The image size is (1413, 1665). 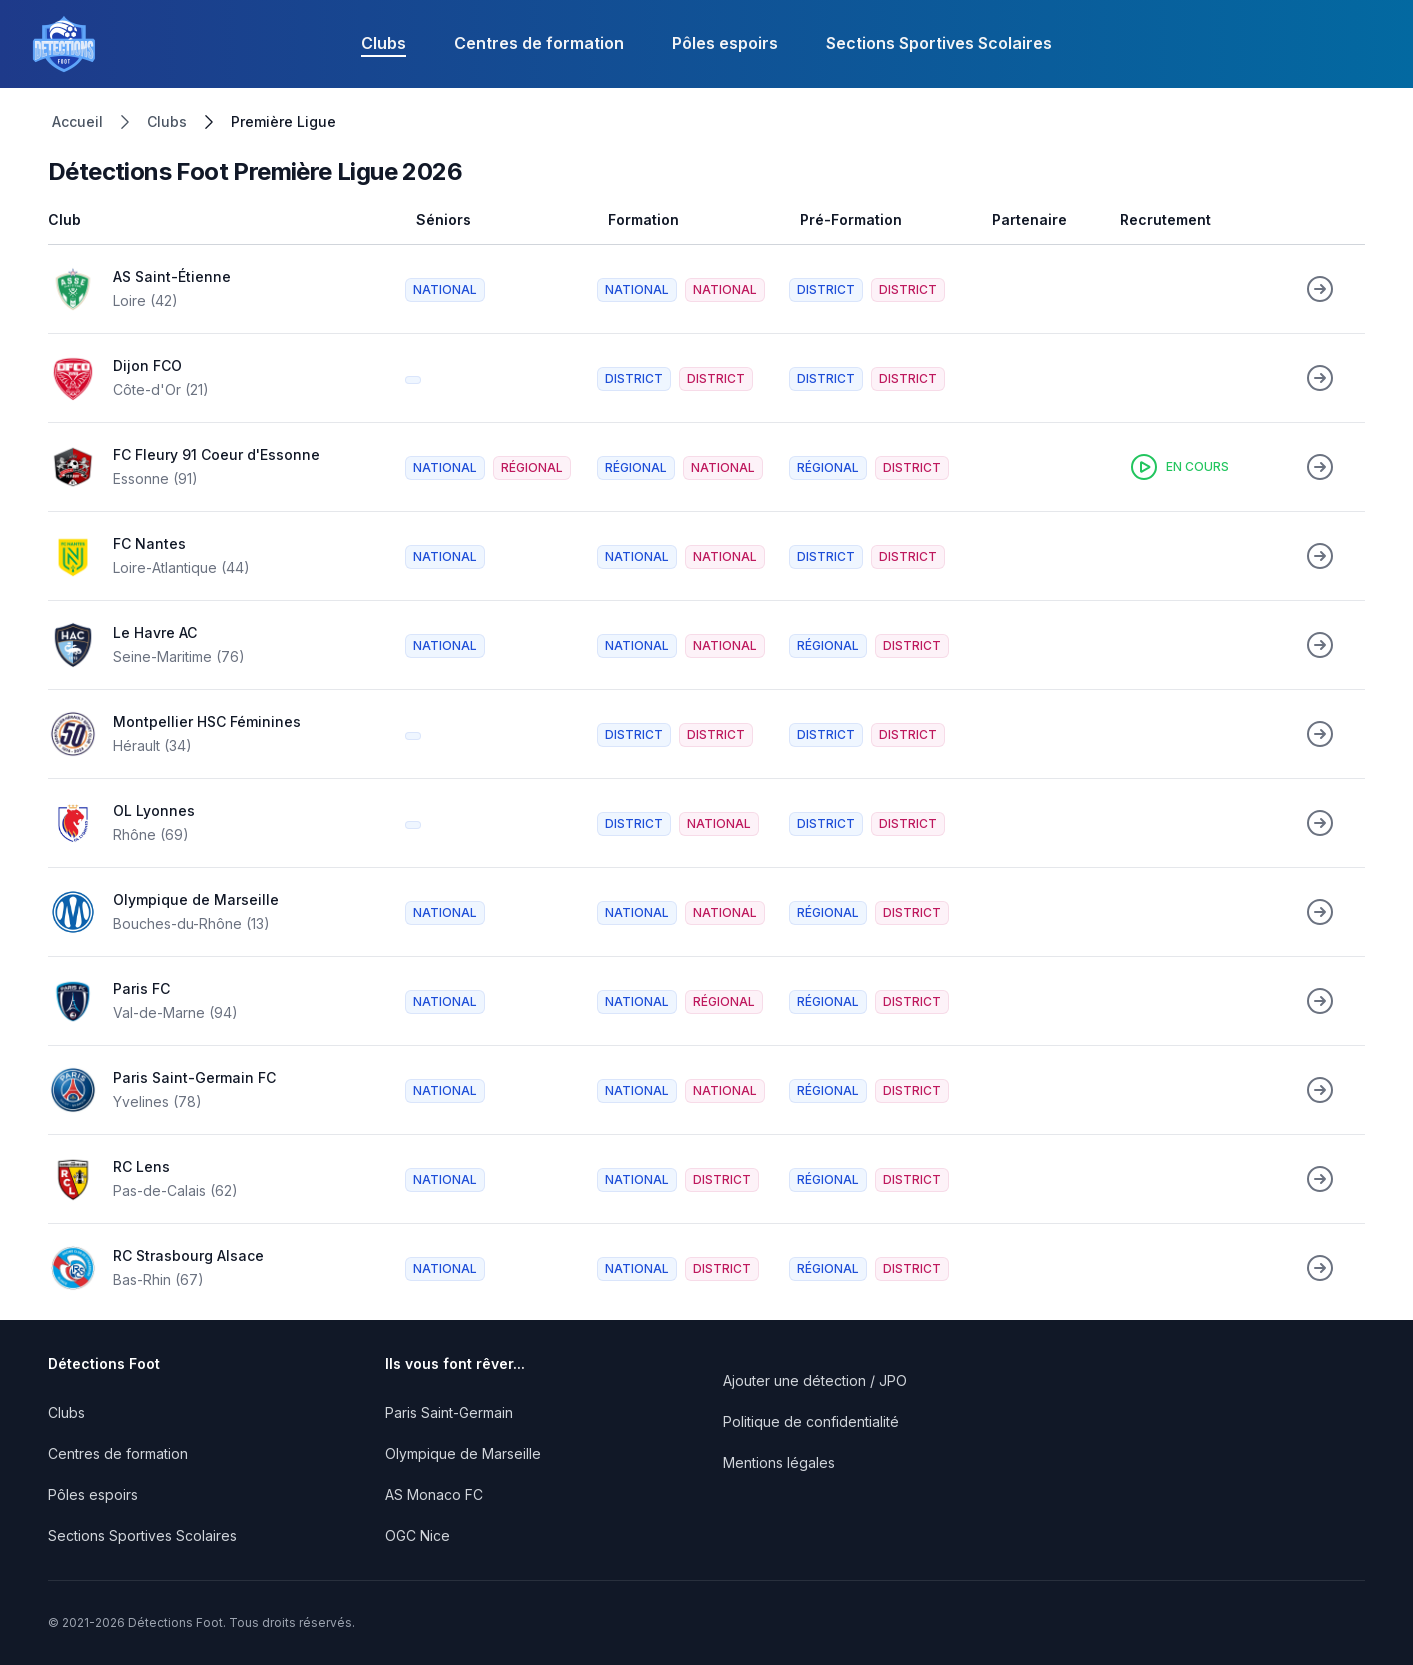 I want to click on Olympique de Marseille, so click(x=196, y=899).